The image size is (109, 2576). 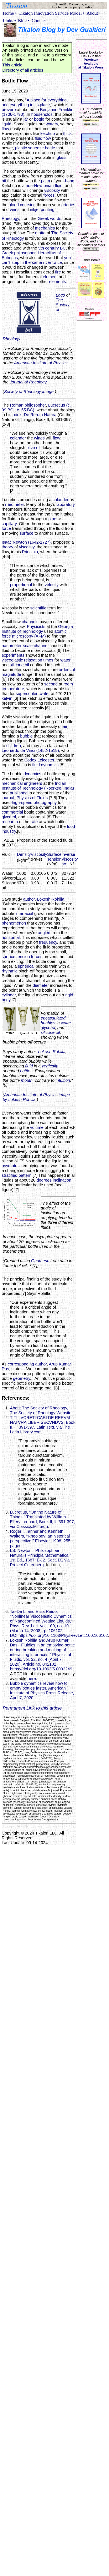 I want to click on channels, so click(x=30, y=621).